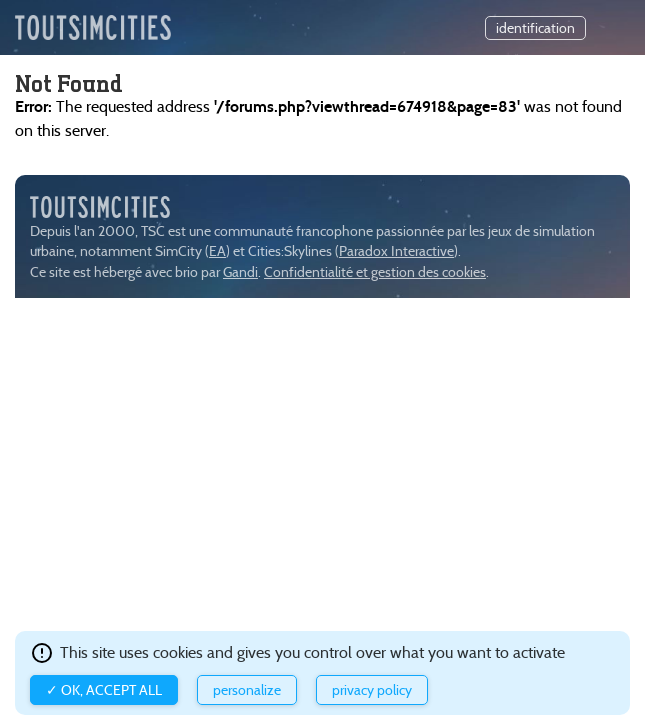  What do you see at coordinates (104, 690) in the screenshot?
I see `✓ OK, accept all` at bounding box center [104, 690].